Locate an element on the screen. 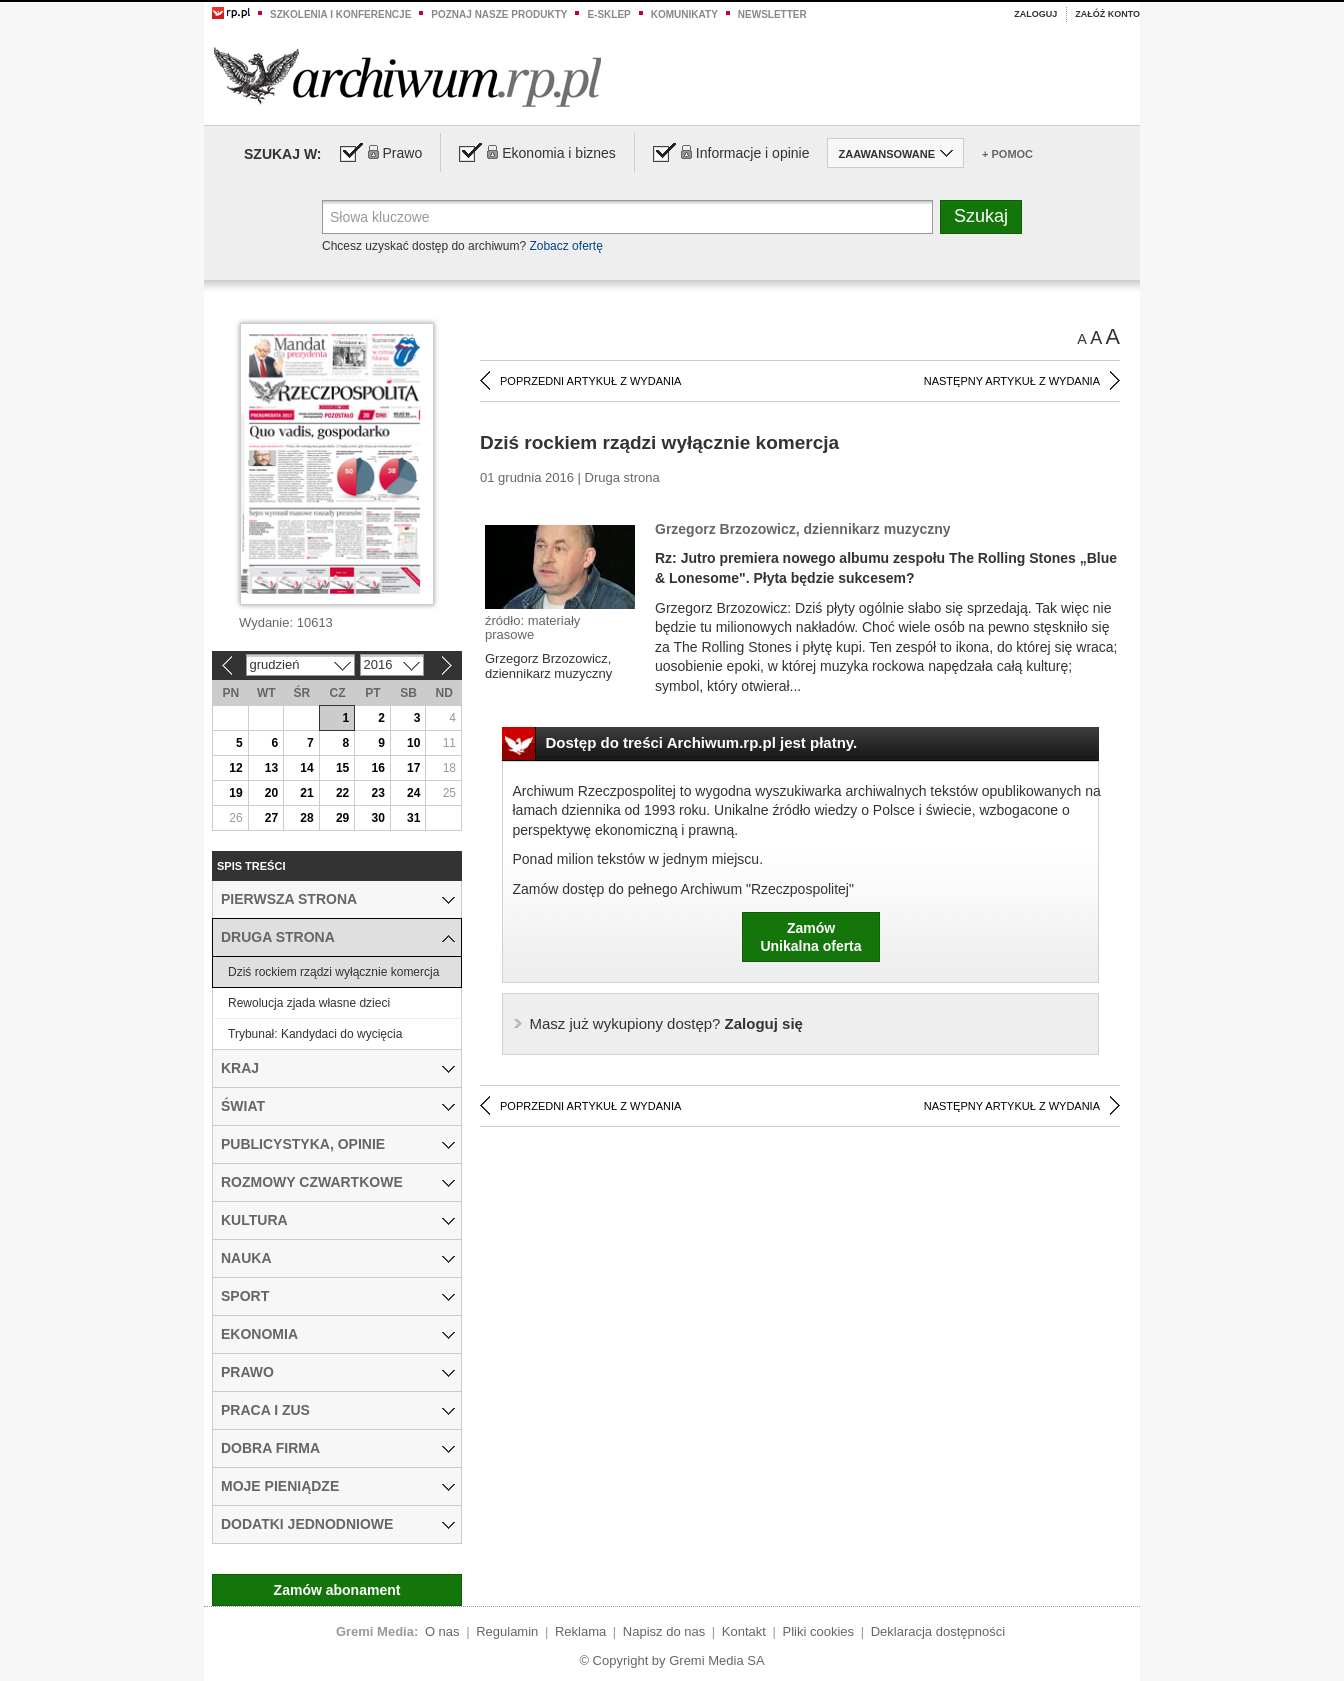 The height and width of the screenshot is (1681, 1344). 28 is located at coordinates (306, 818).